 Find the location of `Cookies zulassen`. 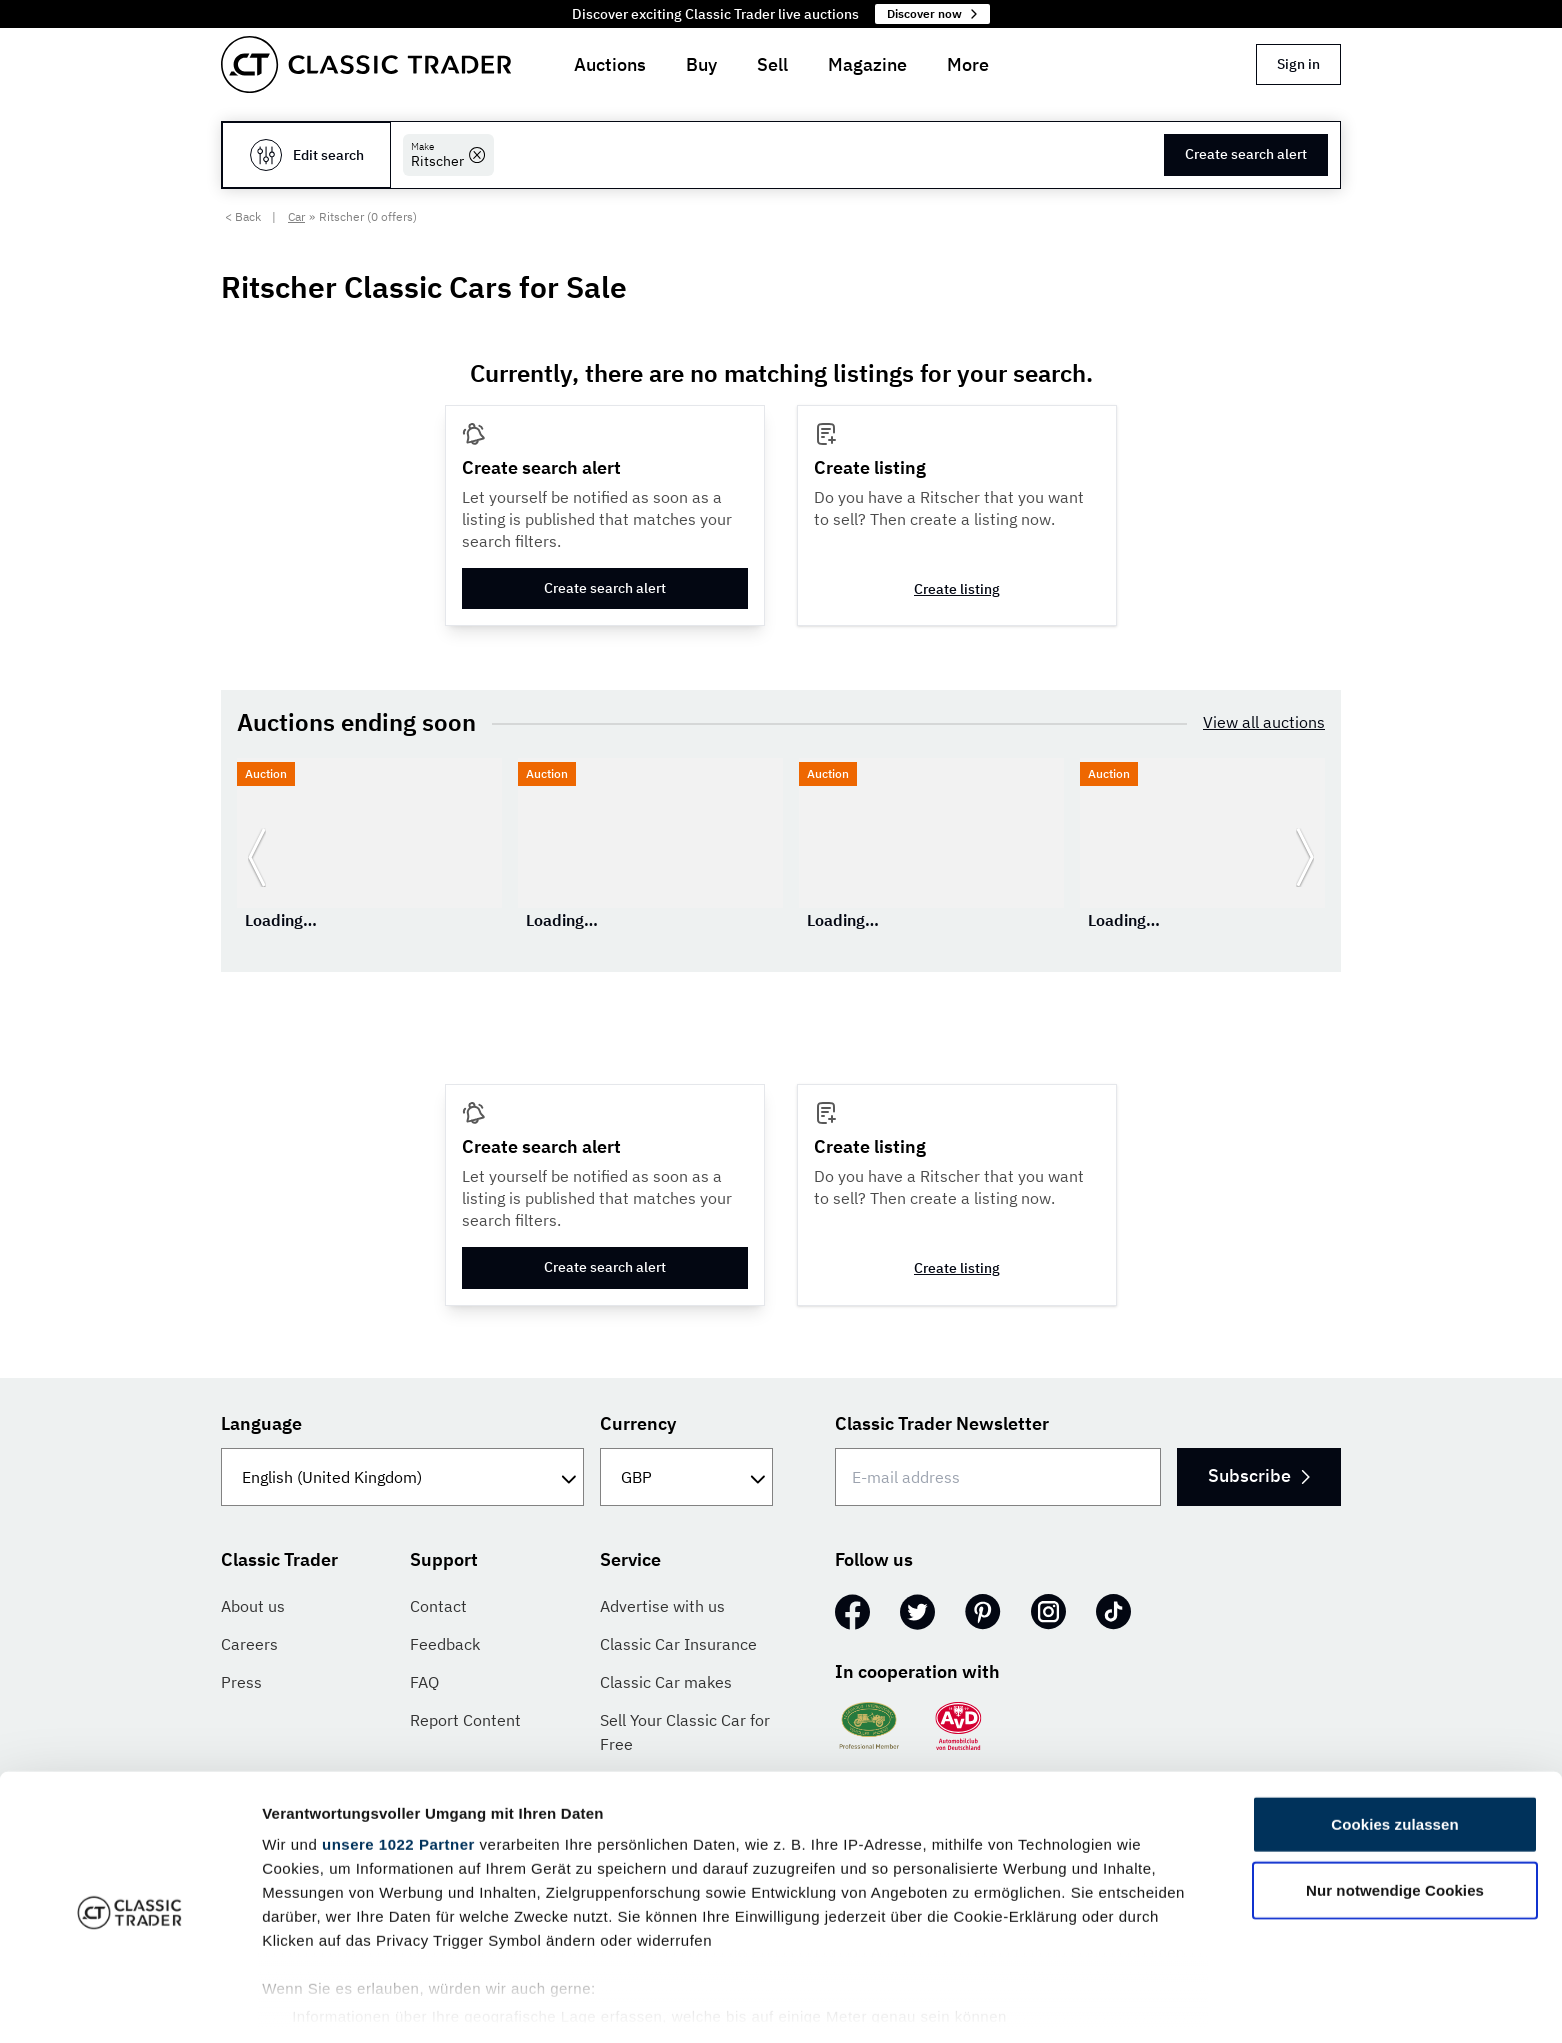

Cookies zulassen is located at coordinates (1394, 1753).